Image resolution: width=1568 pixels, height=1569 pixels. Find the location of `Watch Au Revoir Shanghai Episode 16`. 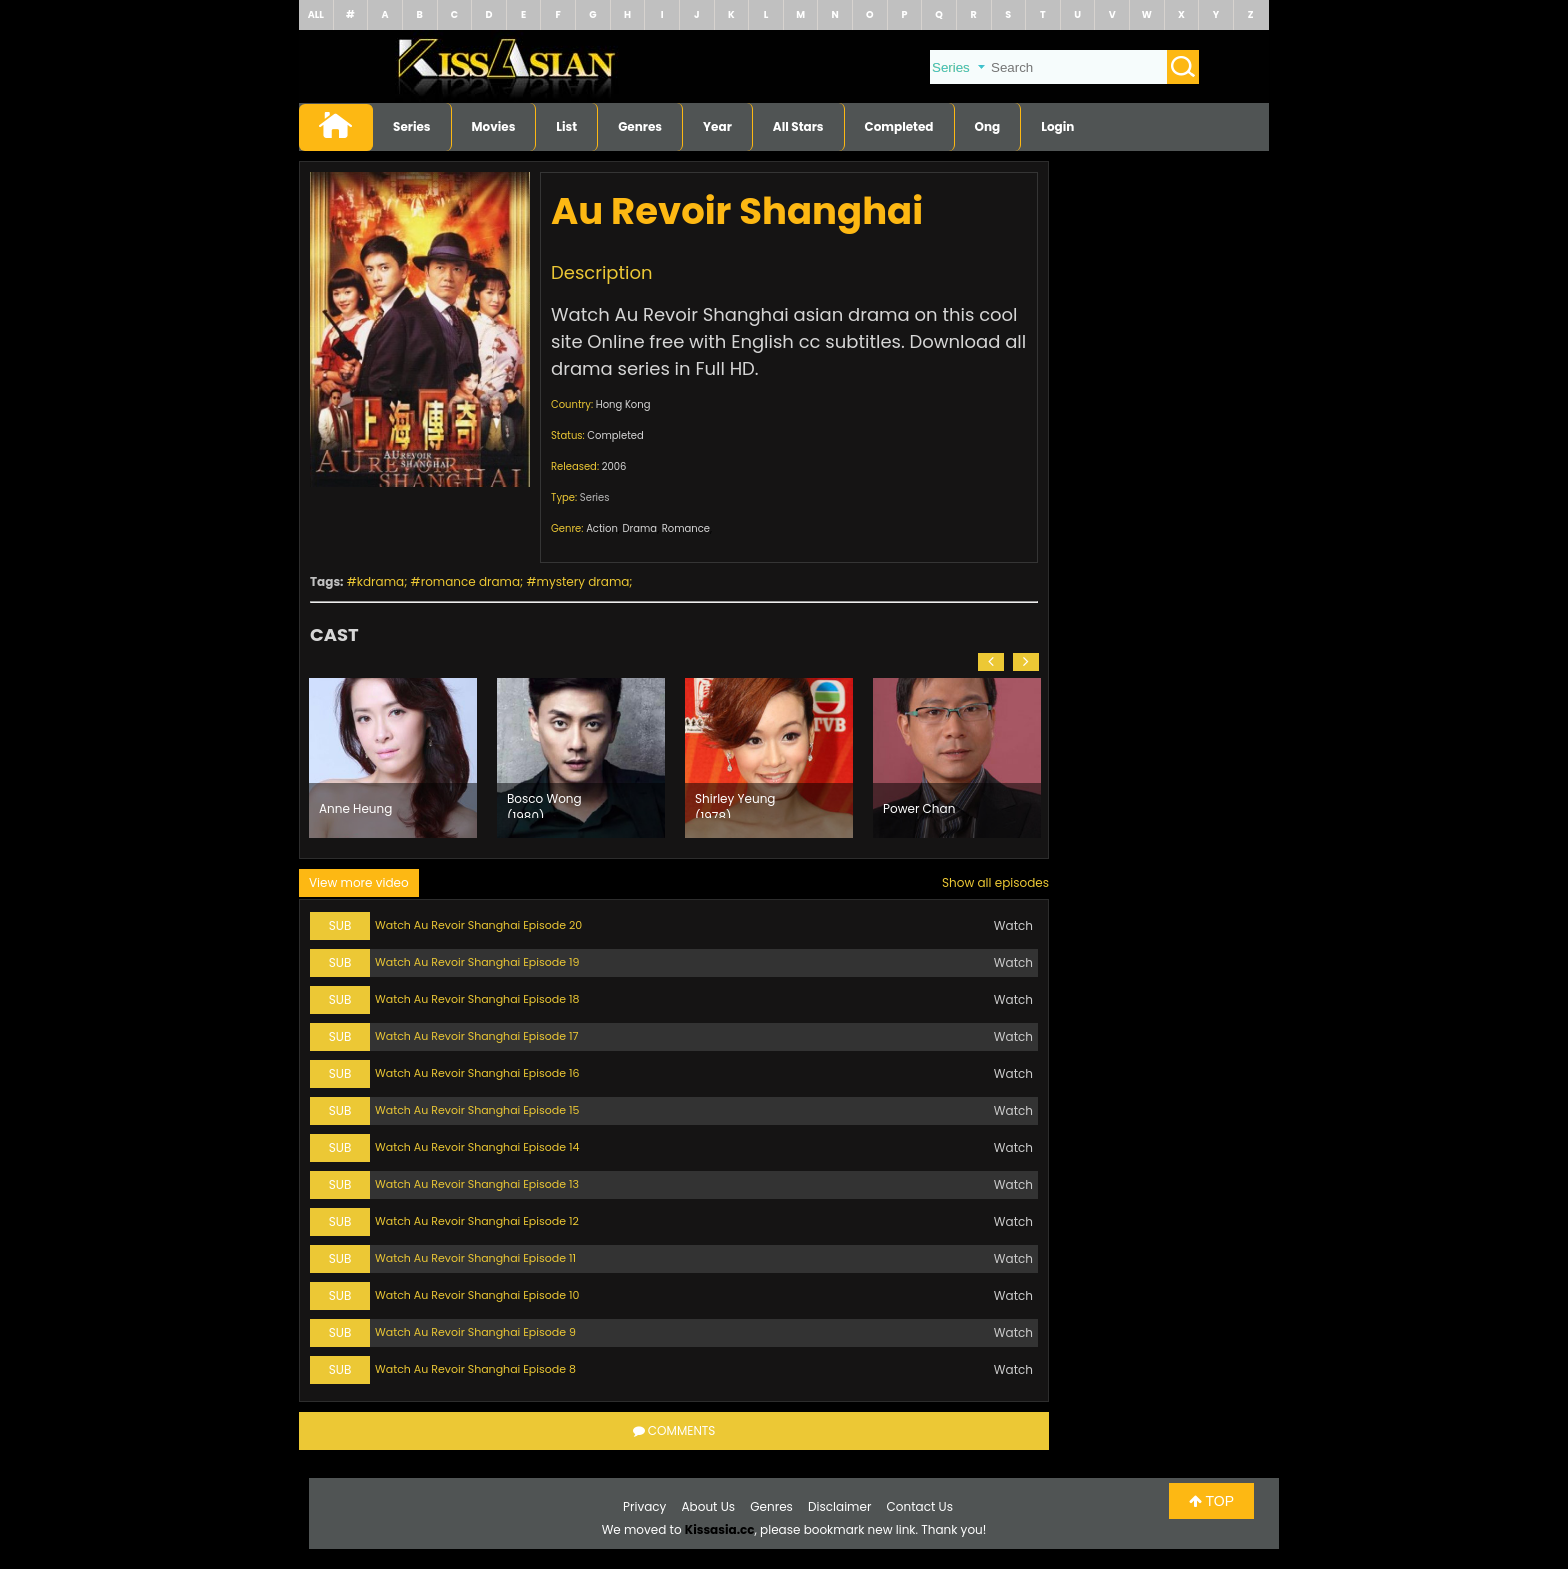

Watch Au Revoir Shanghai Episode 16 is located at coordinates (477, 1073).